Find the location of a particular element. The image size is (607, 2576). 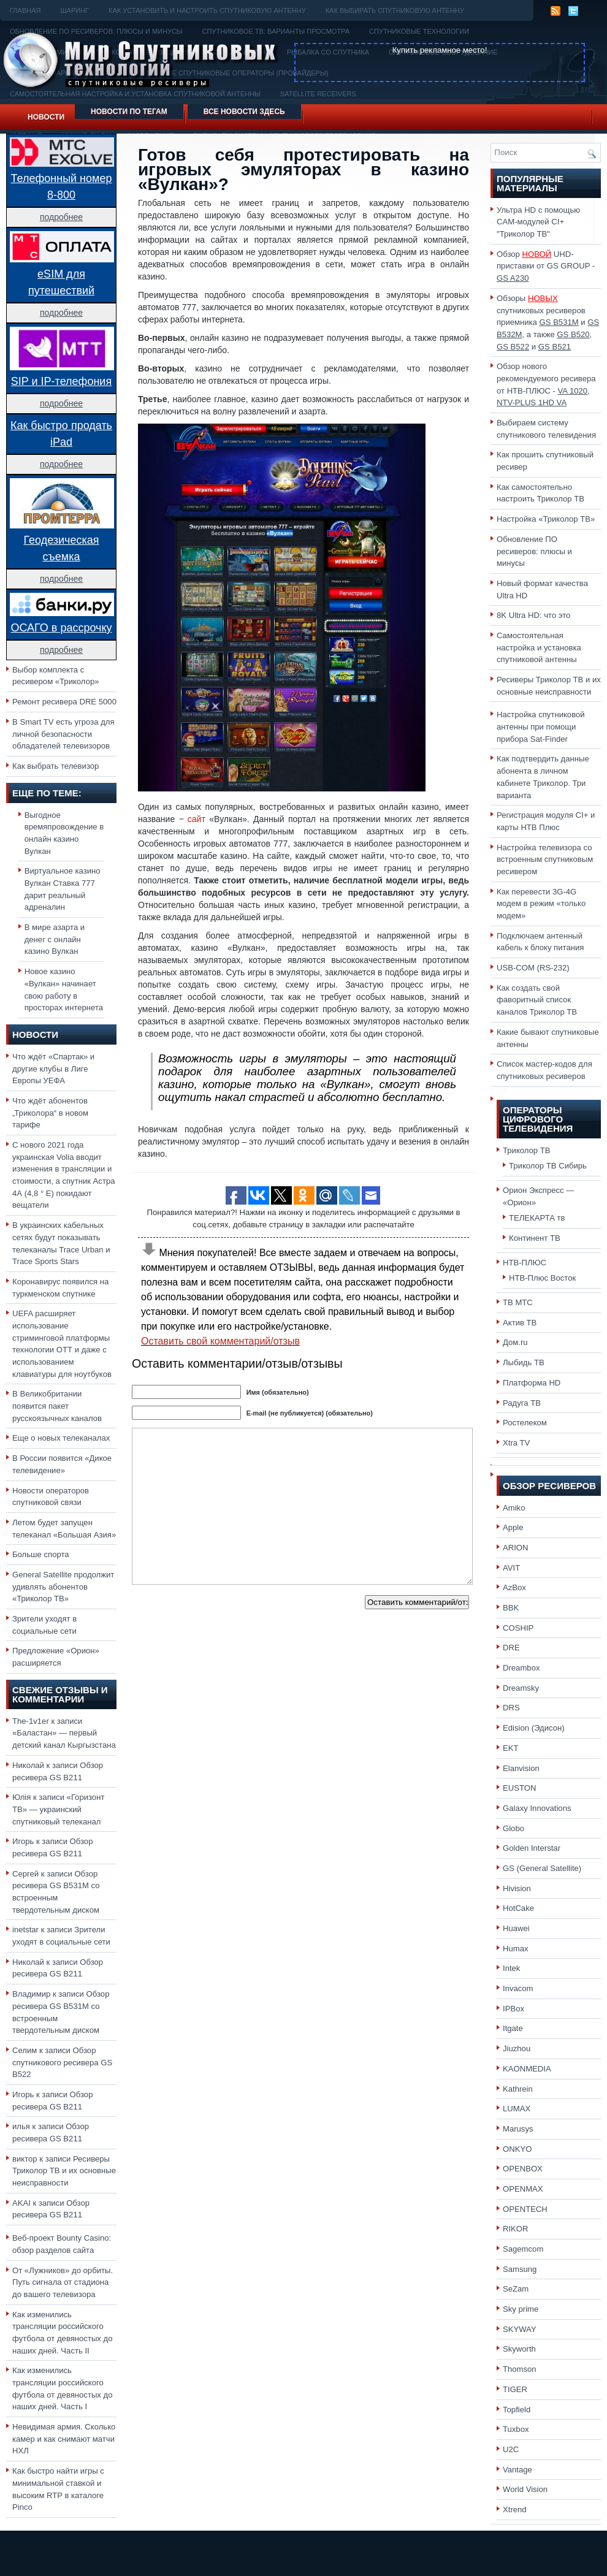

Intek is located at coordinates (511, 1968).